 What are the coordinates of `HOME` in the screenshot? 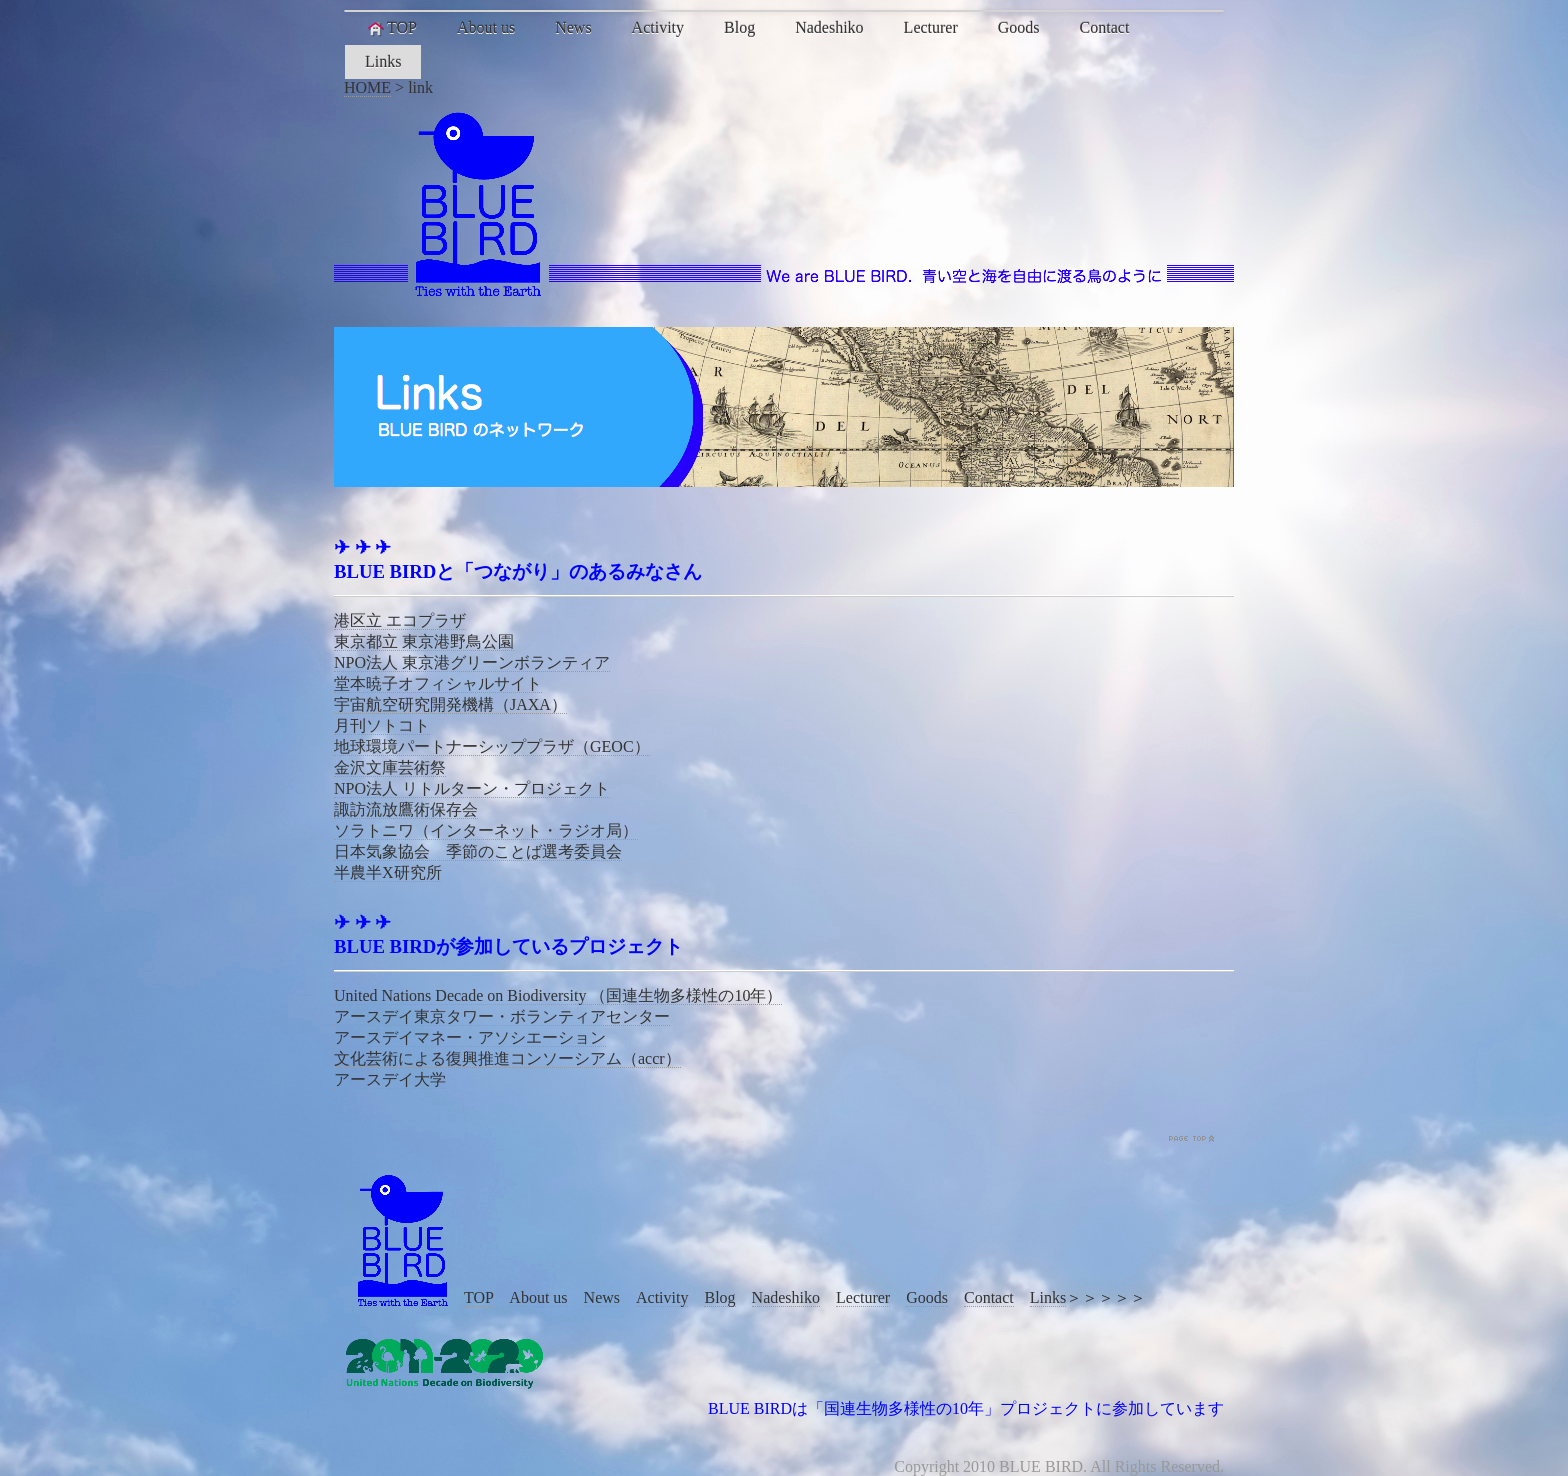 It's located at (367, 87).